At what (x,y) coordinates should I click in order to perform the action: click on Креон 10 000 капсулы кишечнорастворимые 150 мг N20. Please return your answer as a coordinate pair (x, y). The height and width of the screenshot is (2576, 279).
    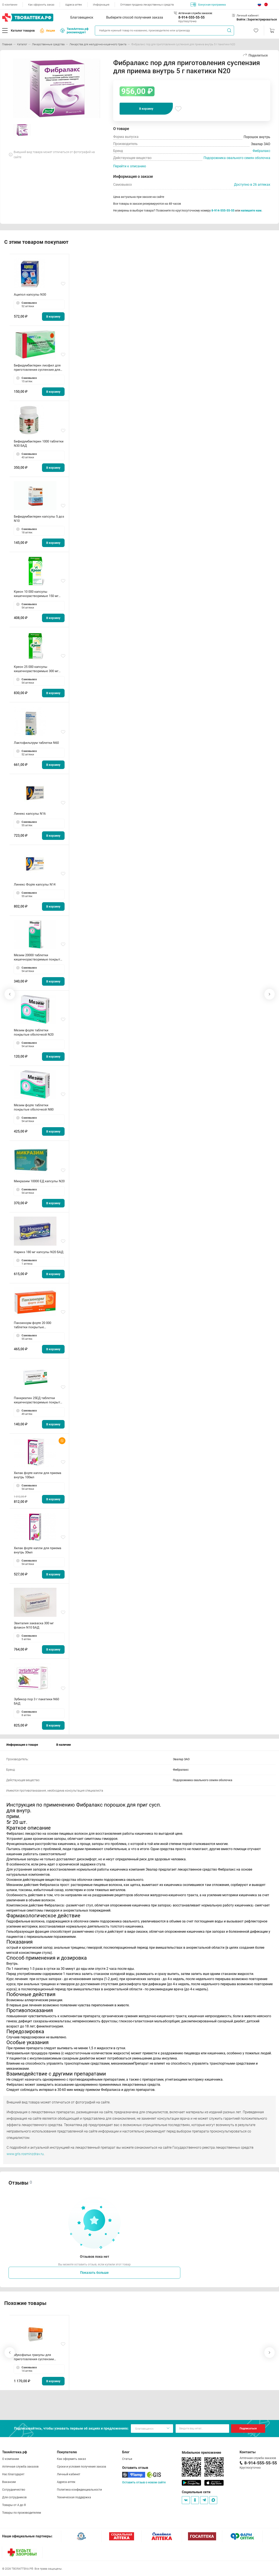
    Looking at the image, I should click on (36, 594).